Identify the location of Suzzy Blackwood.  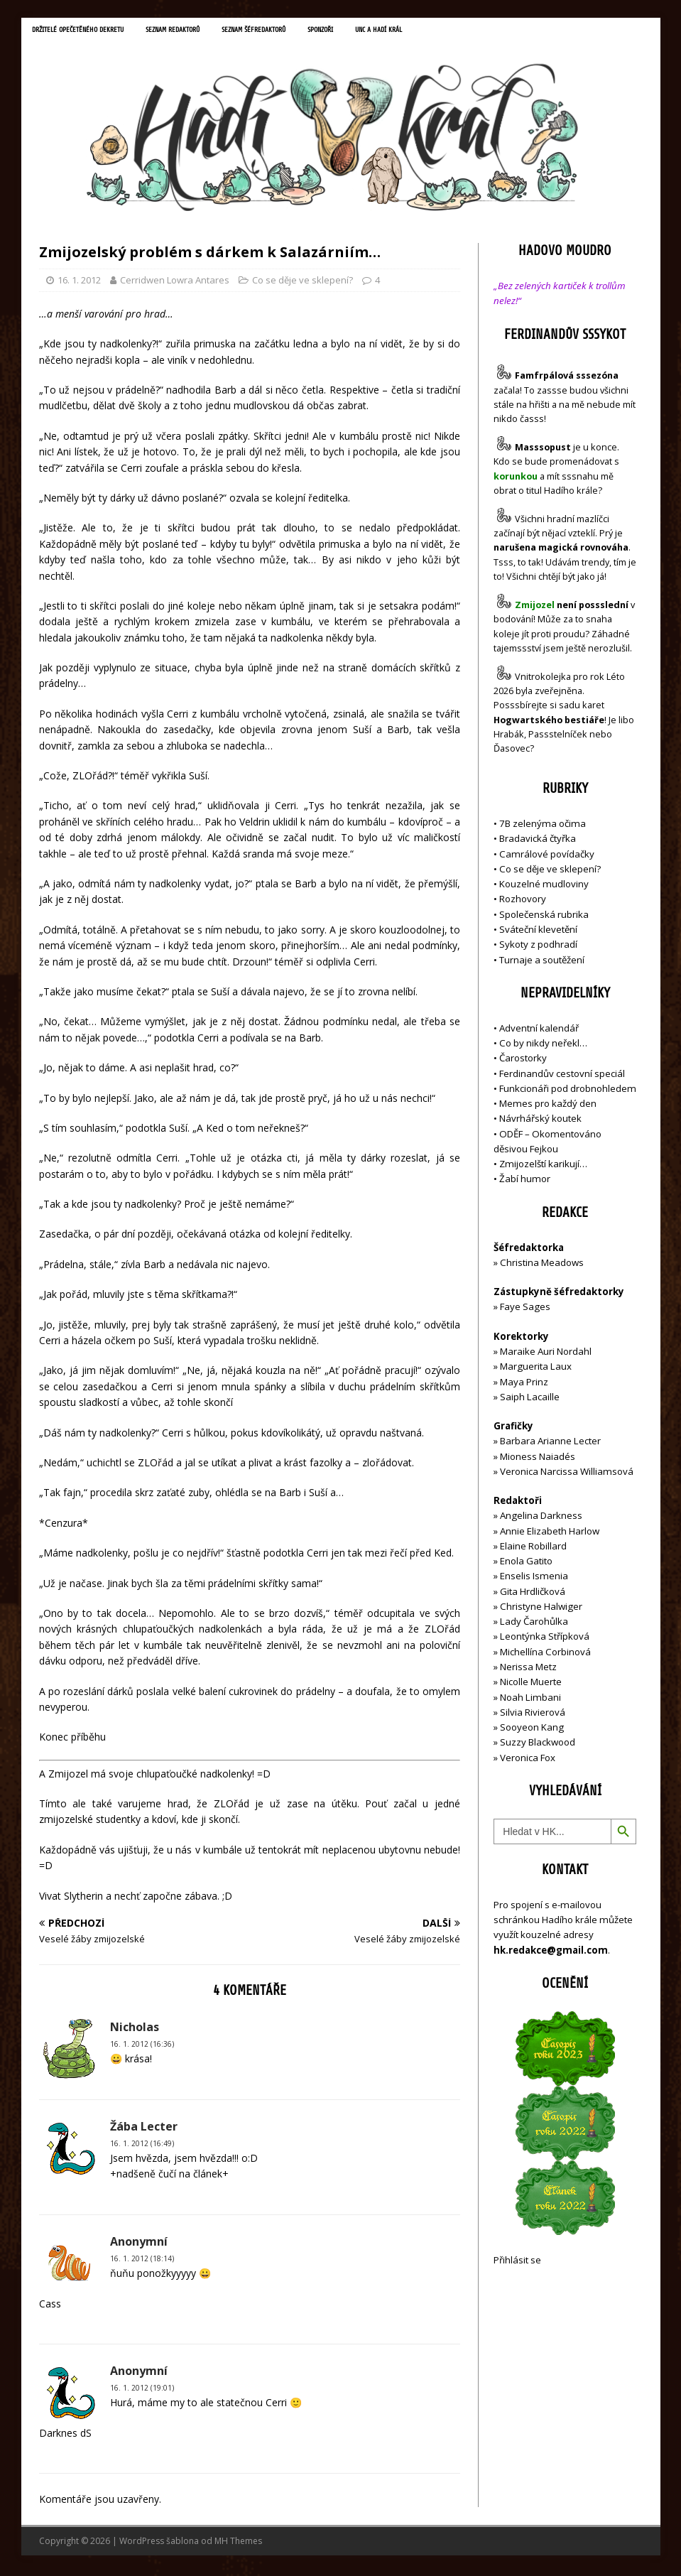
(537, 1744).